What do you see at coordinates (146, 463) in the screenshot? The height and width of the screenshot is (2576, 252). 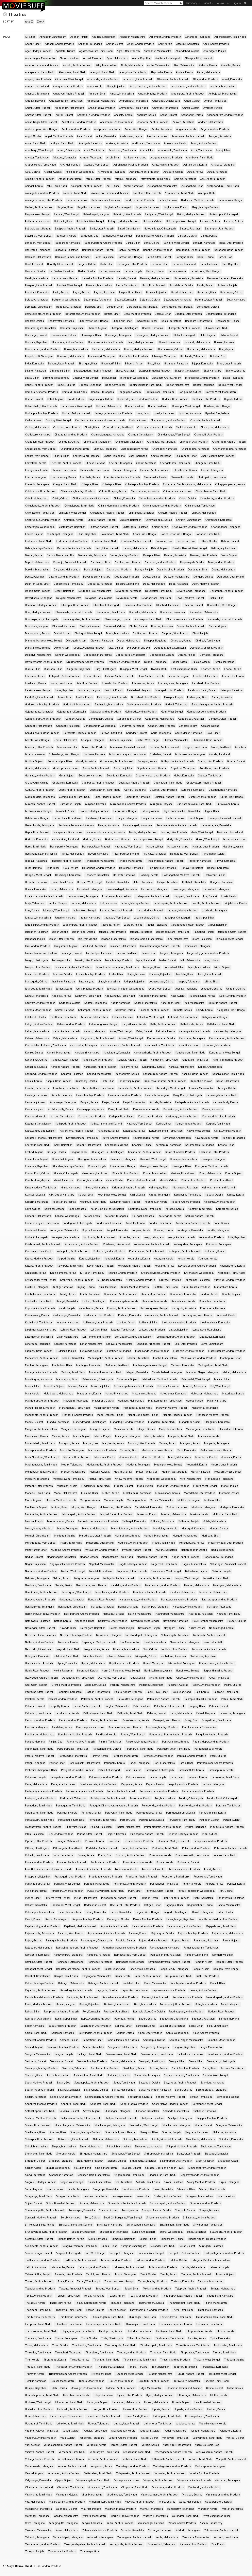 I see `Chelur, Karnataka` at bounding box center [146, 463].